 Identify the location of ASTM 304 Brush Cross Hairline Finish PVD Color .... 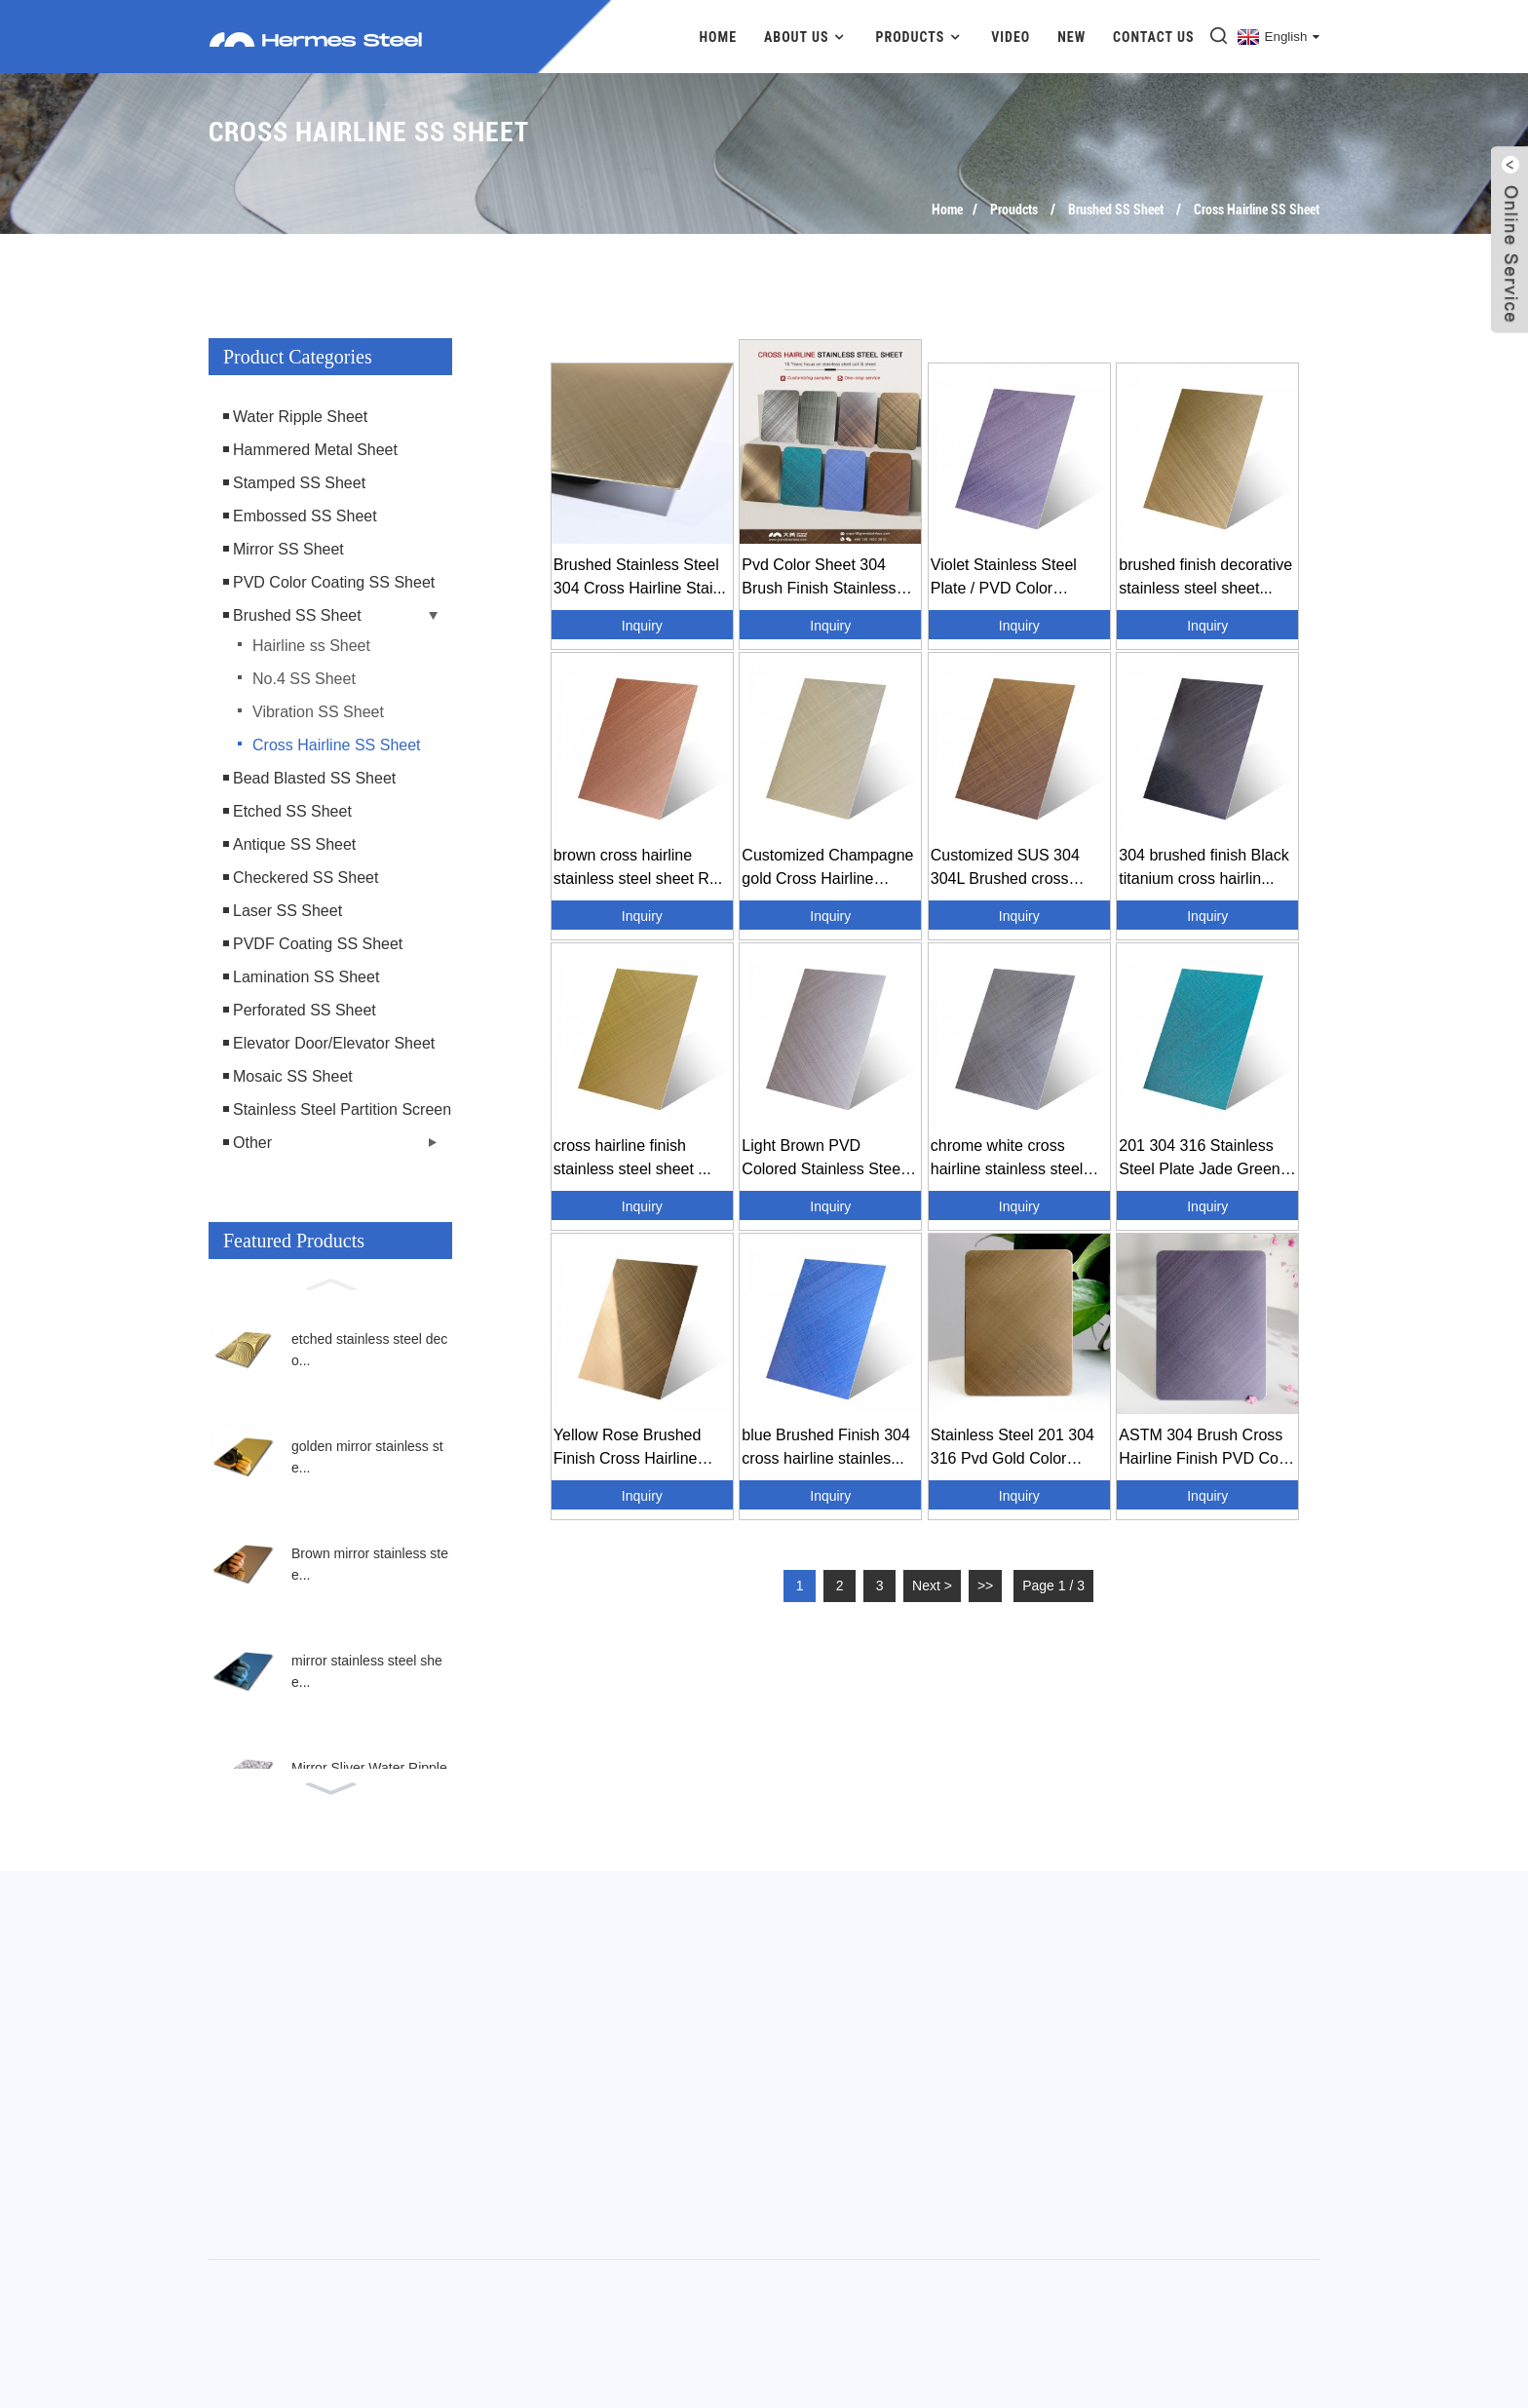
(1207, 1449).